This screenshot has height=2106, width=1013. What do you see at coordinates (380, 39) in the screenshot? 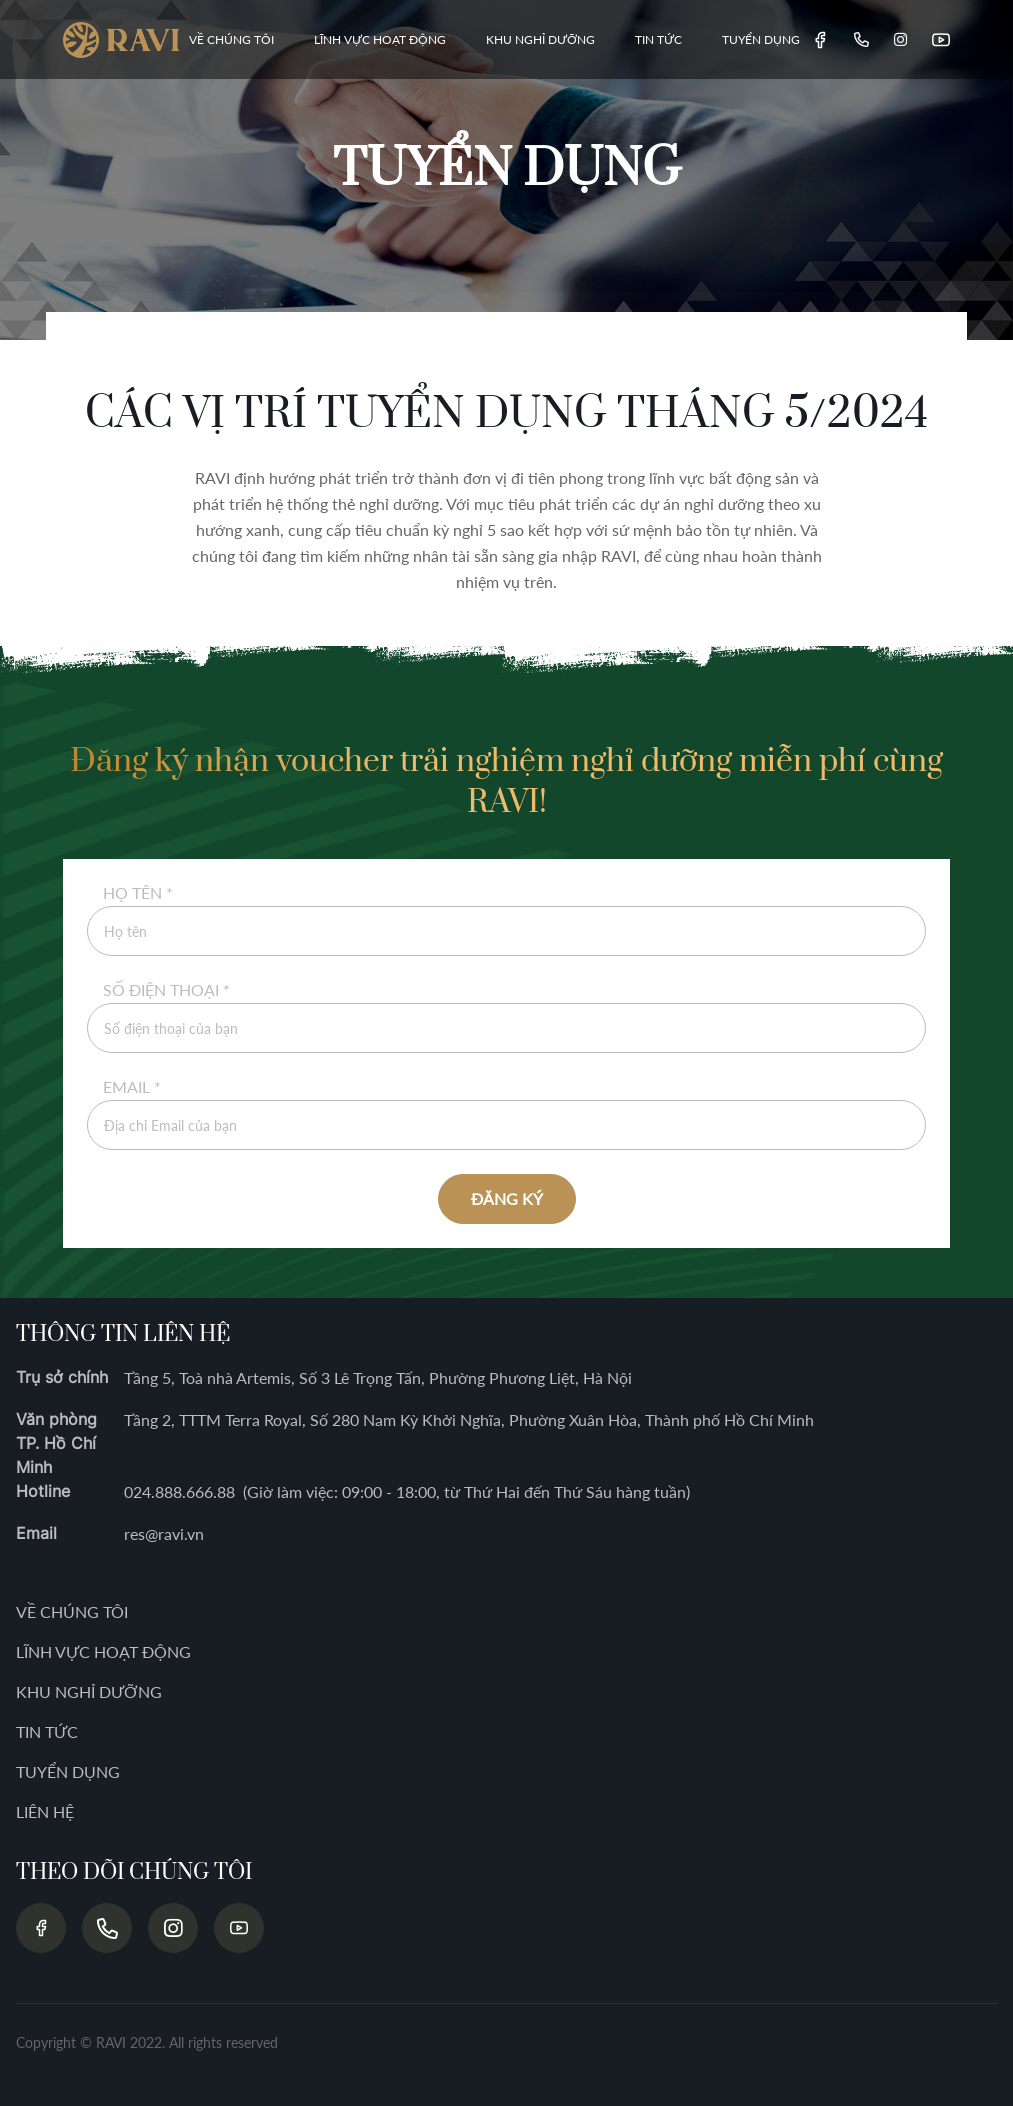
I see `LĨNH VỰC HOẠT ĐỘNG` at bounding box center [380, 39].